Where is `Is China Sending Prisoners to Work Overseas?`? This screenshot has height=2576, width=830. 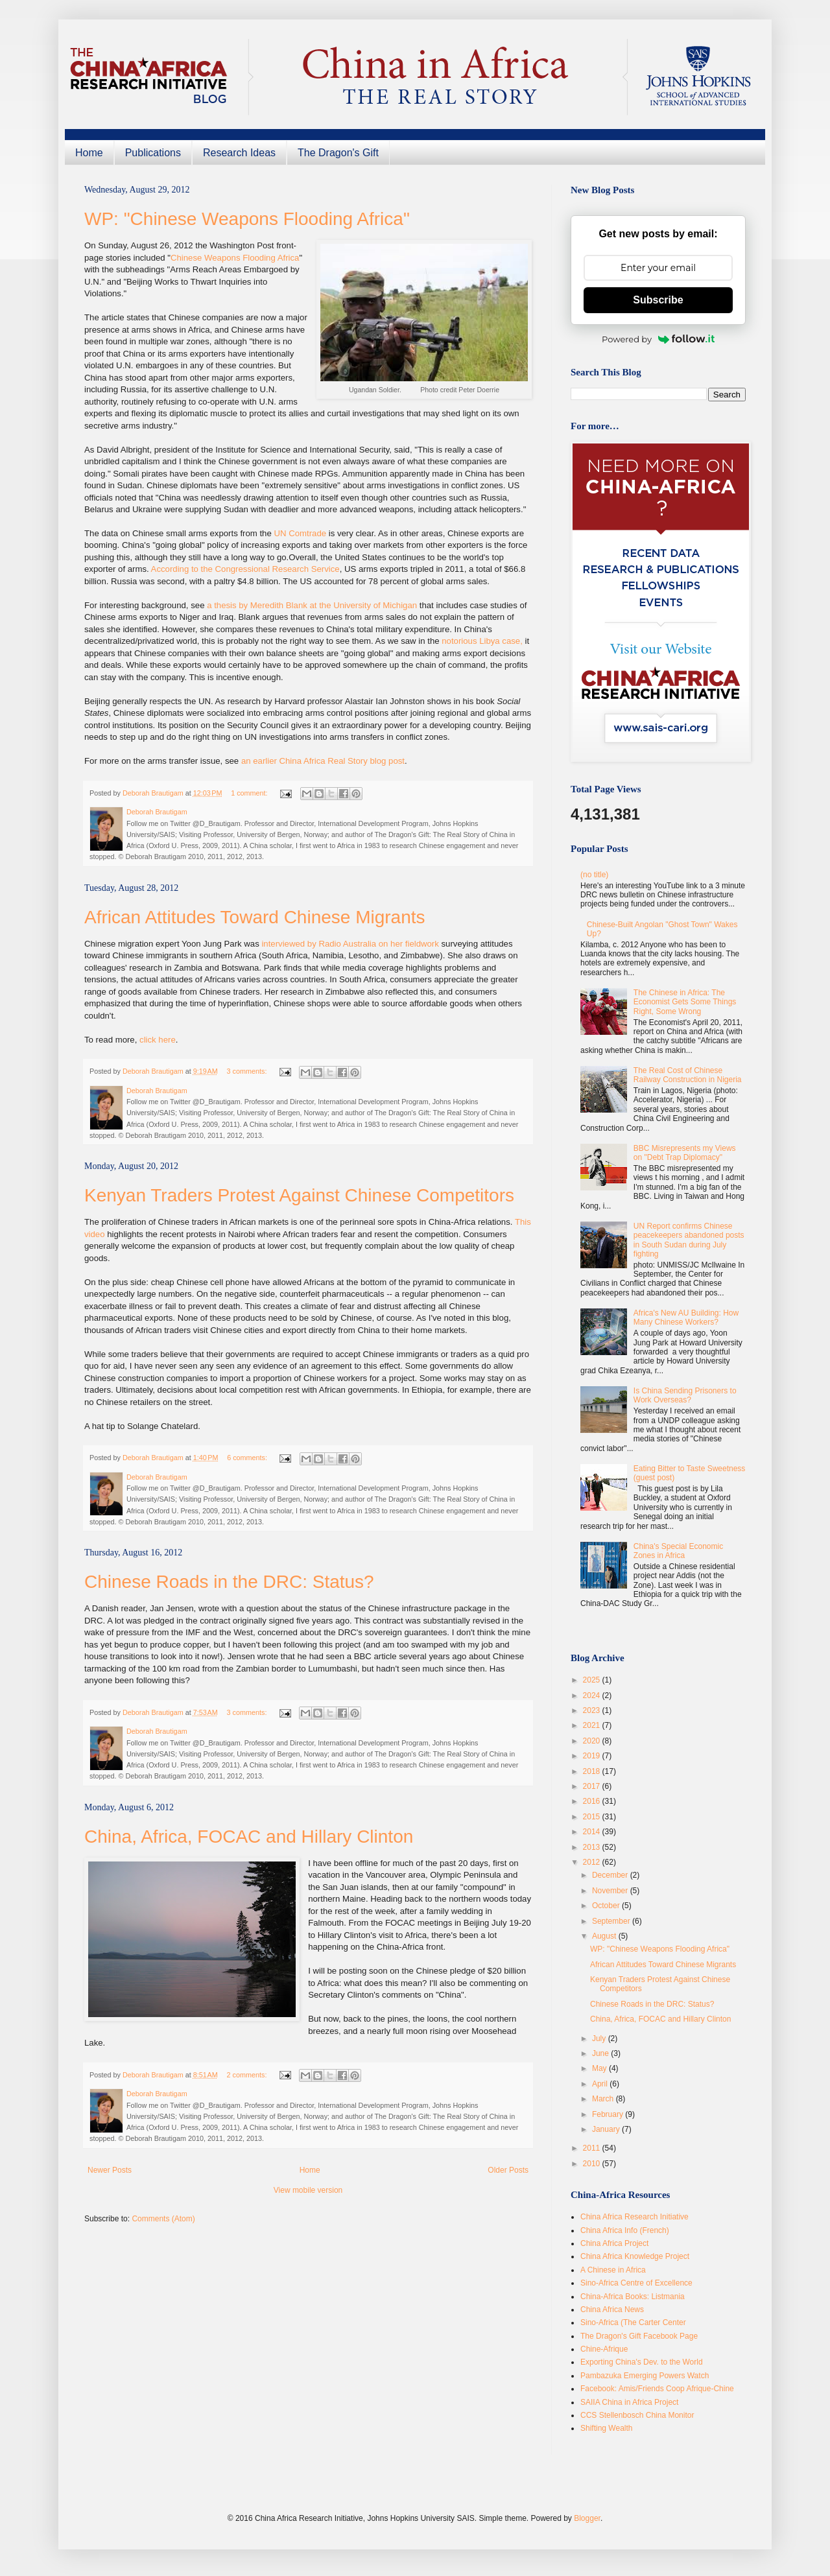
Is China Sending Prisoners to Work Overseas? is located at coordinates (685, 1395).